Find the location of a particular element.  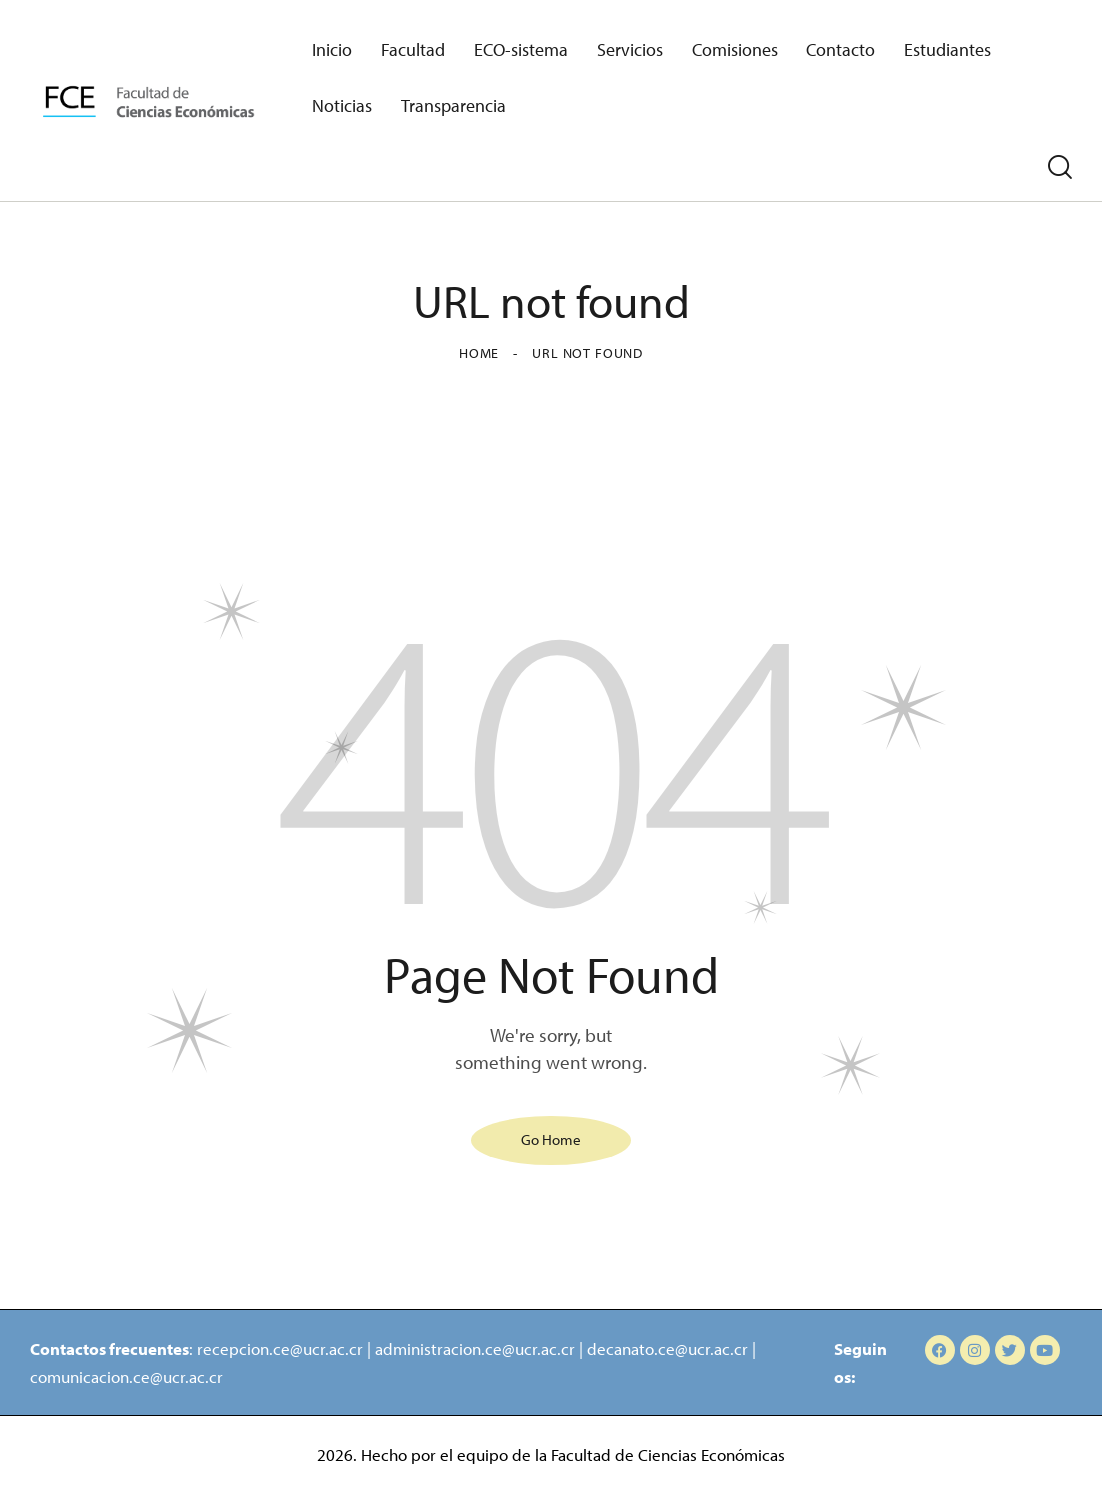

[Start search] is located at coordinates (1060, 168).